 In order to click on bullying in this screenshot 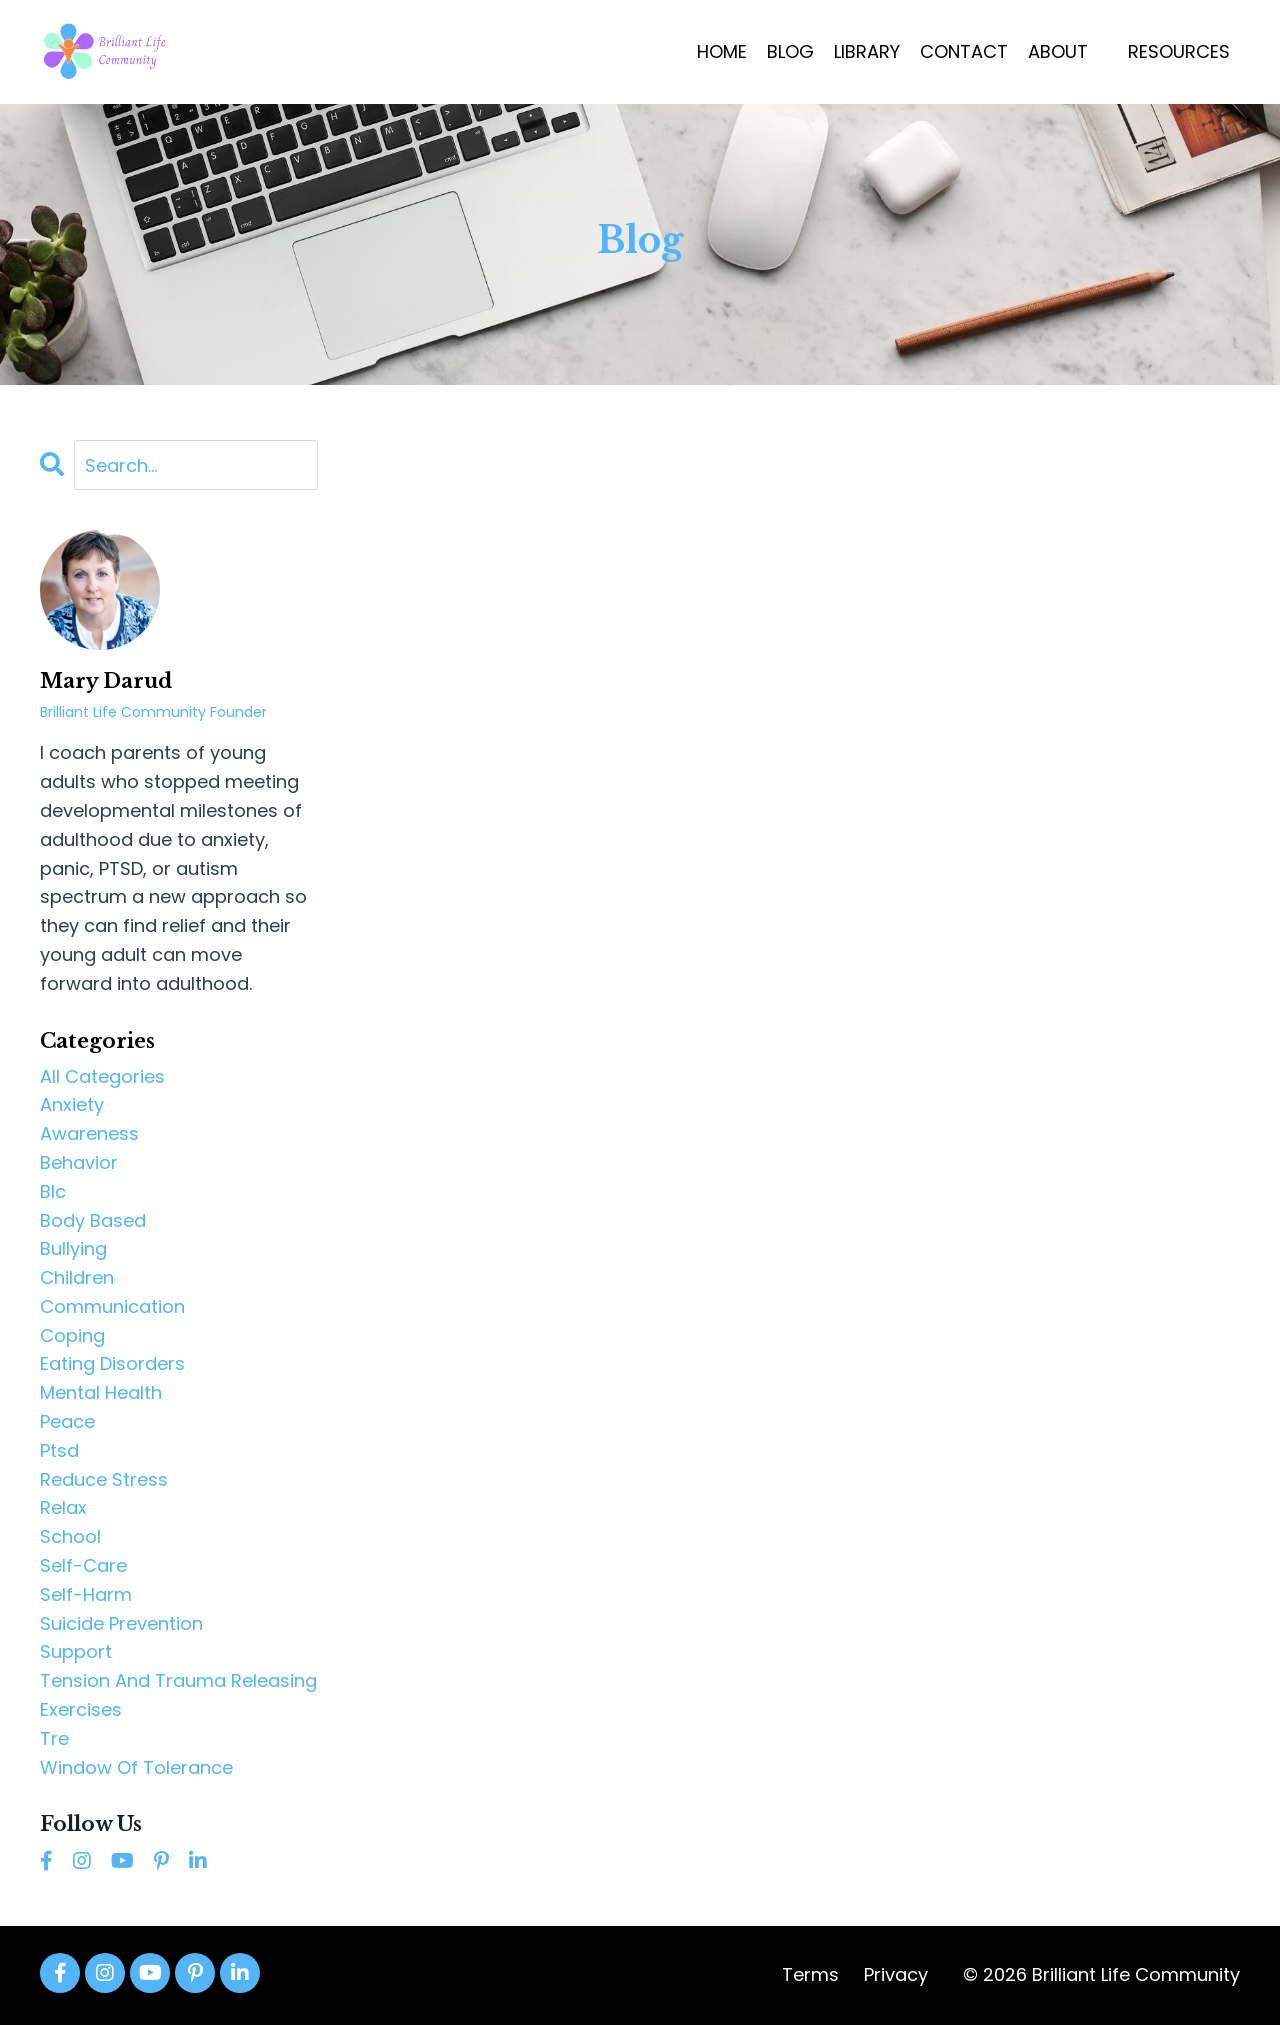, I will do `click(73, 1248)`.